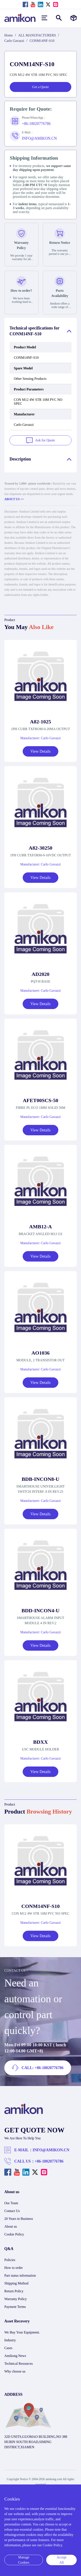  Describe the element at coordinates (15, 2299) in the screenshot. I see `Warranty Policy` at that location.